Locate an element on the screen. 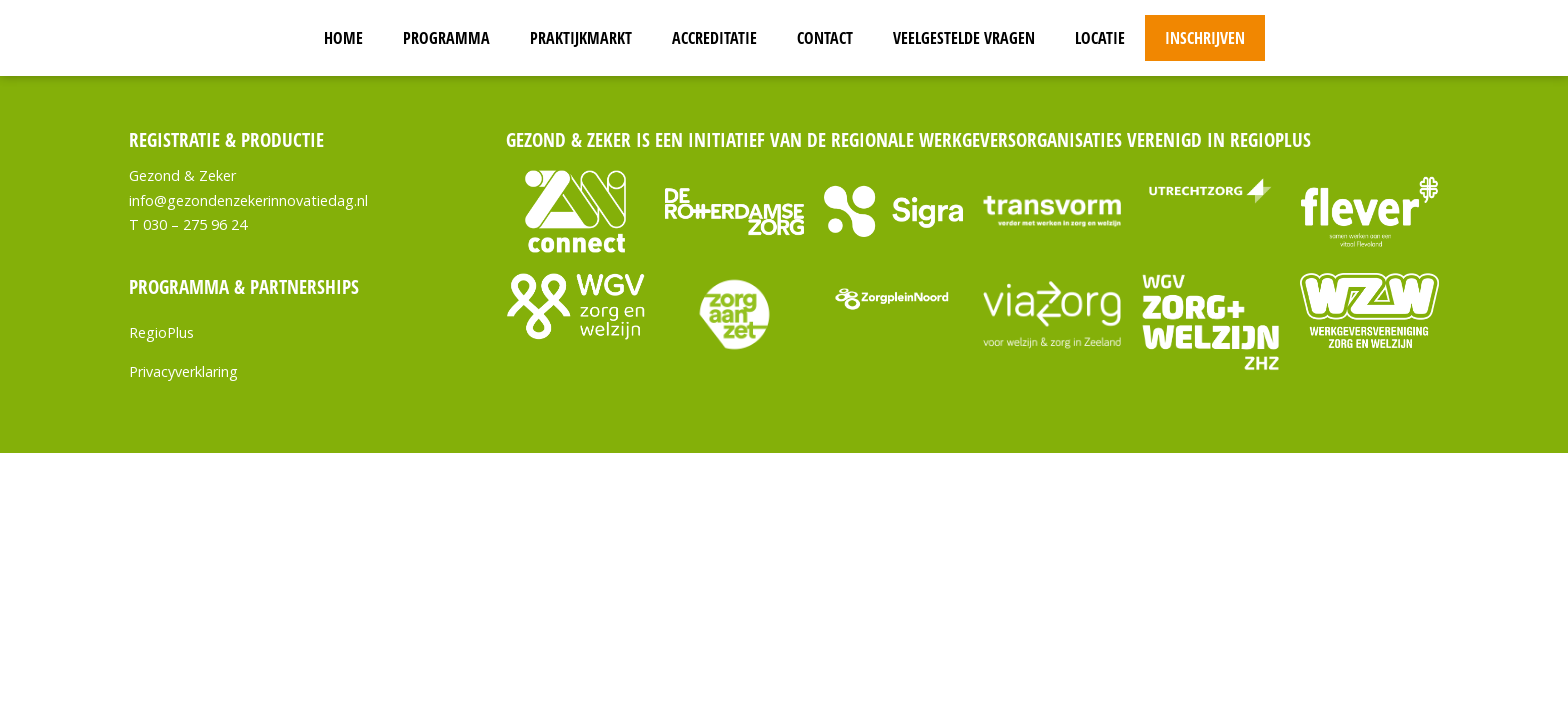 The height and width of the screenshot is (720, 1568). Inschrijven is located at coordinates (1205, 38).